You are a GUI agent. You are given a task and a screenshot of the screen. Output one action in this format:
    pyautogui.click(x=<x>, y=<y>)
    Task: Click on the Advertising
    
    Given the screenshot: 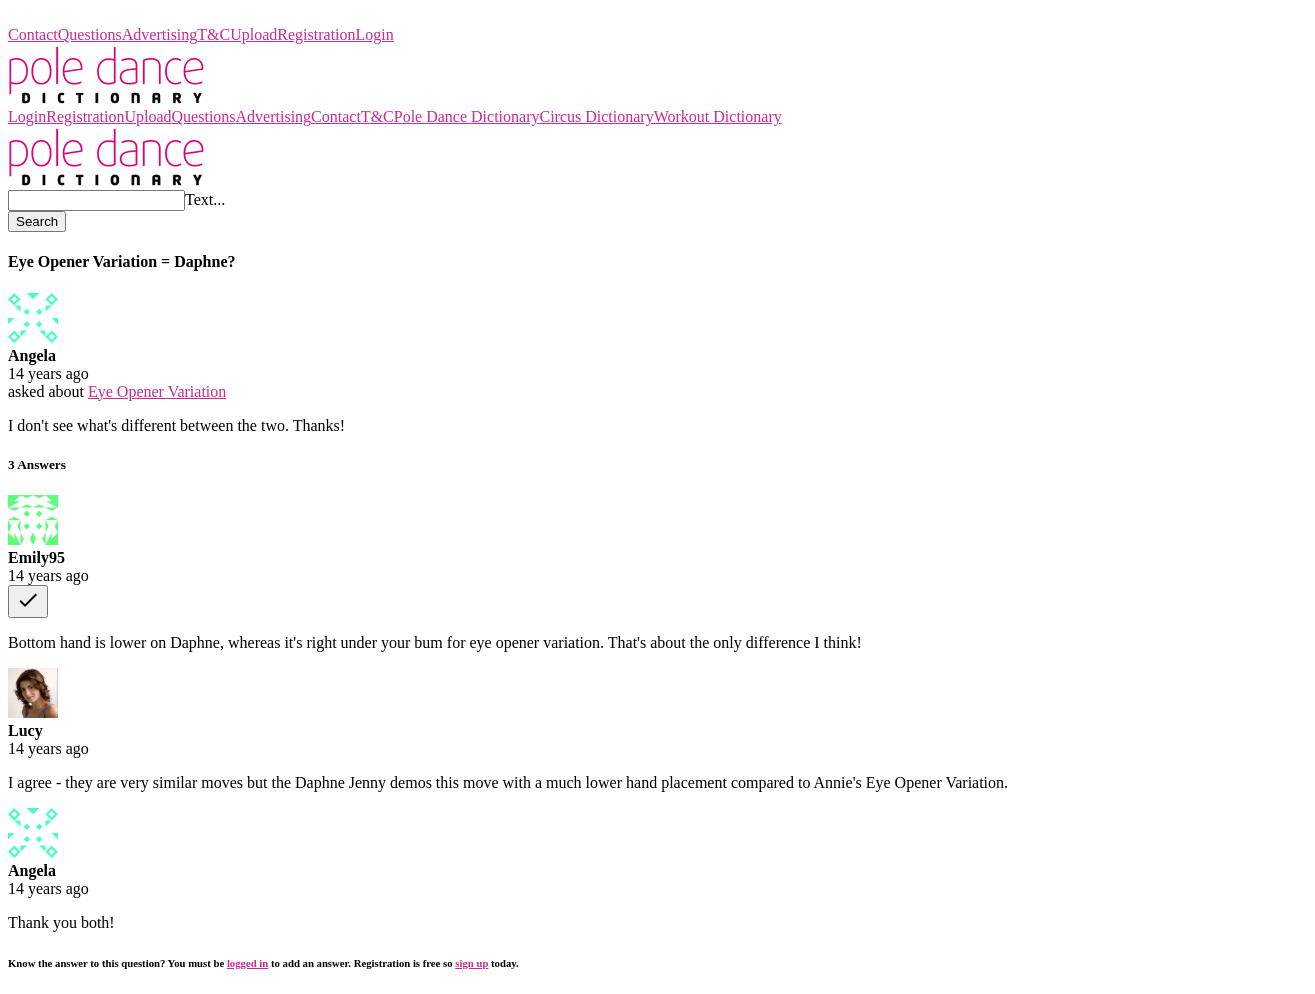 What is the action you would take?
    pyautogui.click(x=160, y=34)
    